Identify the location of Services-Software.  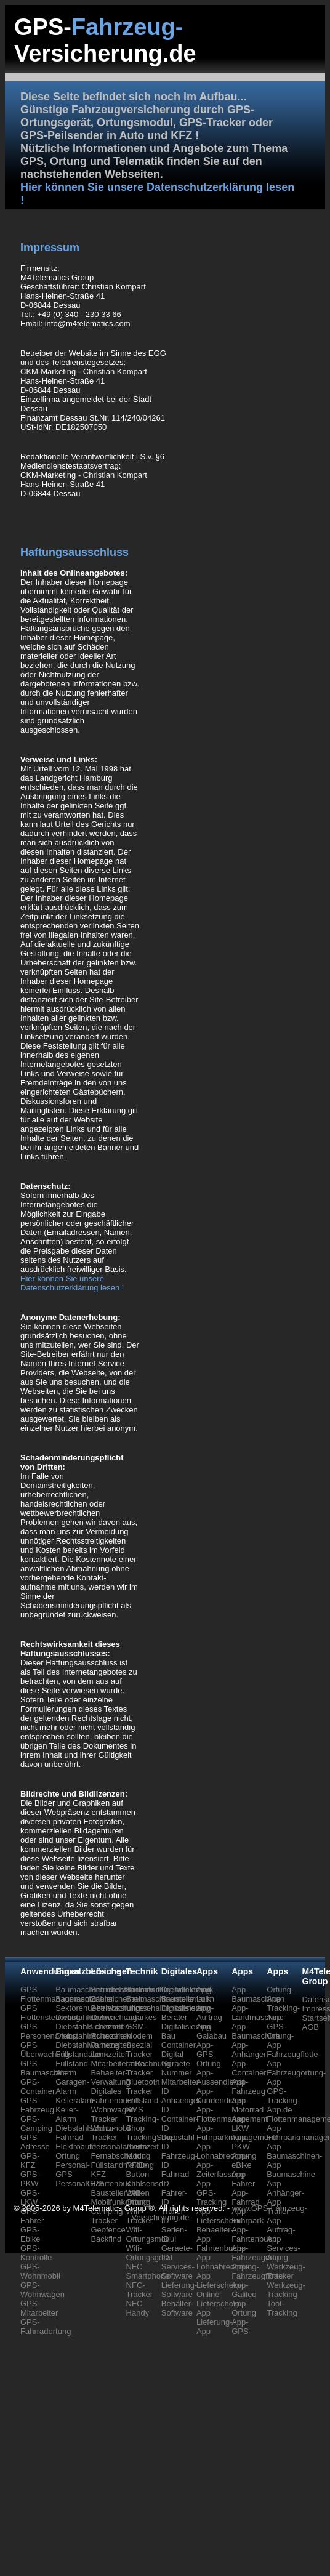
(178, 2271).